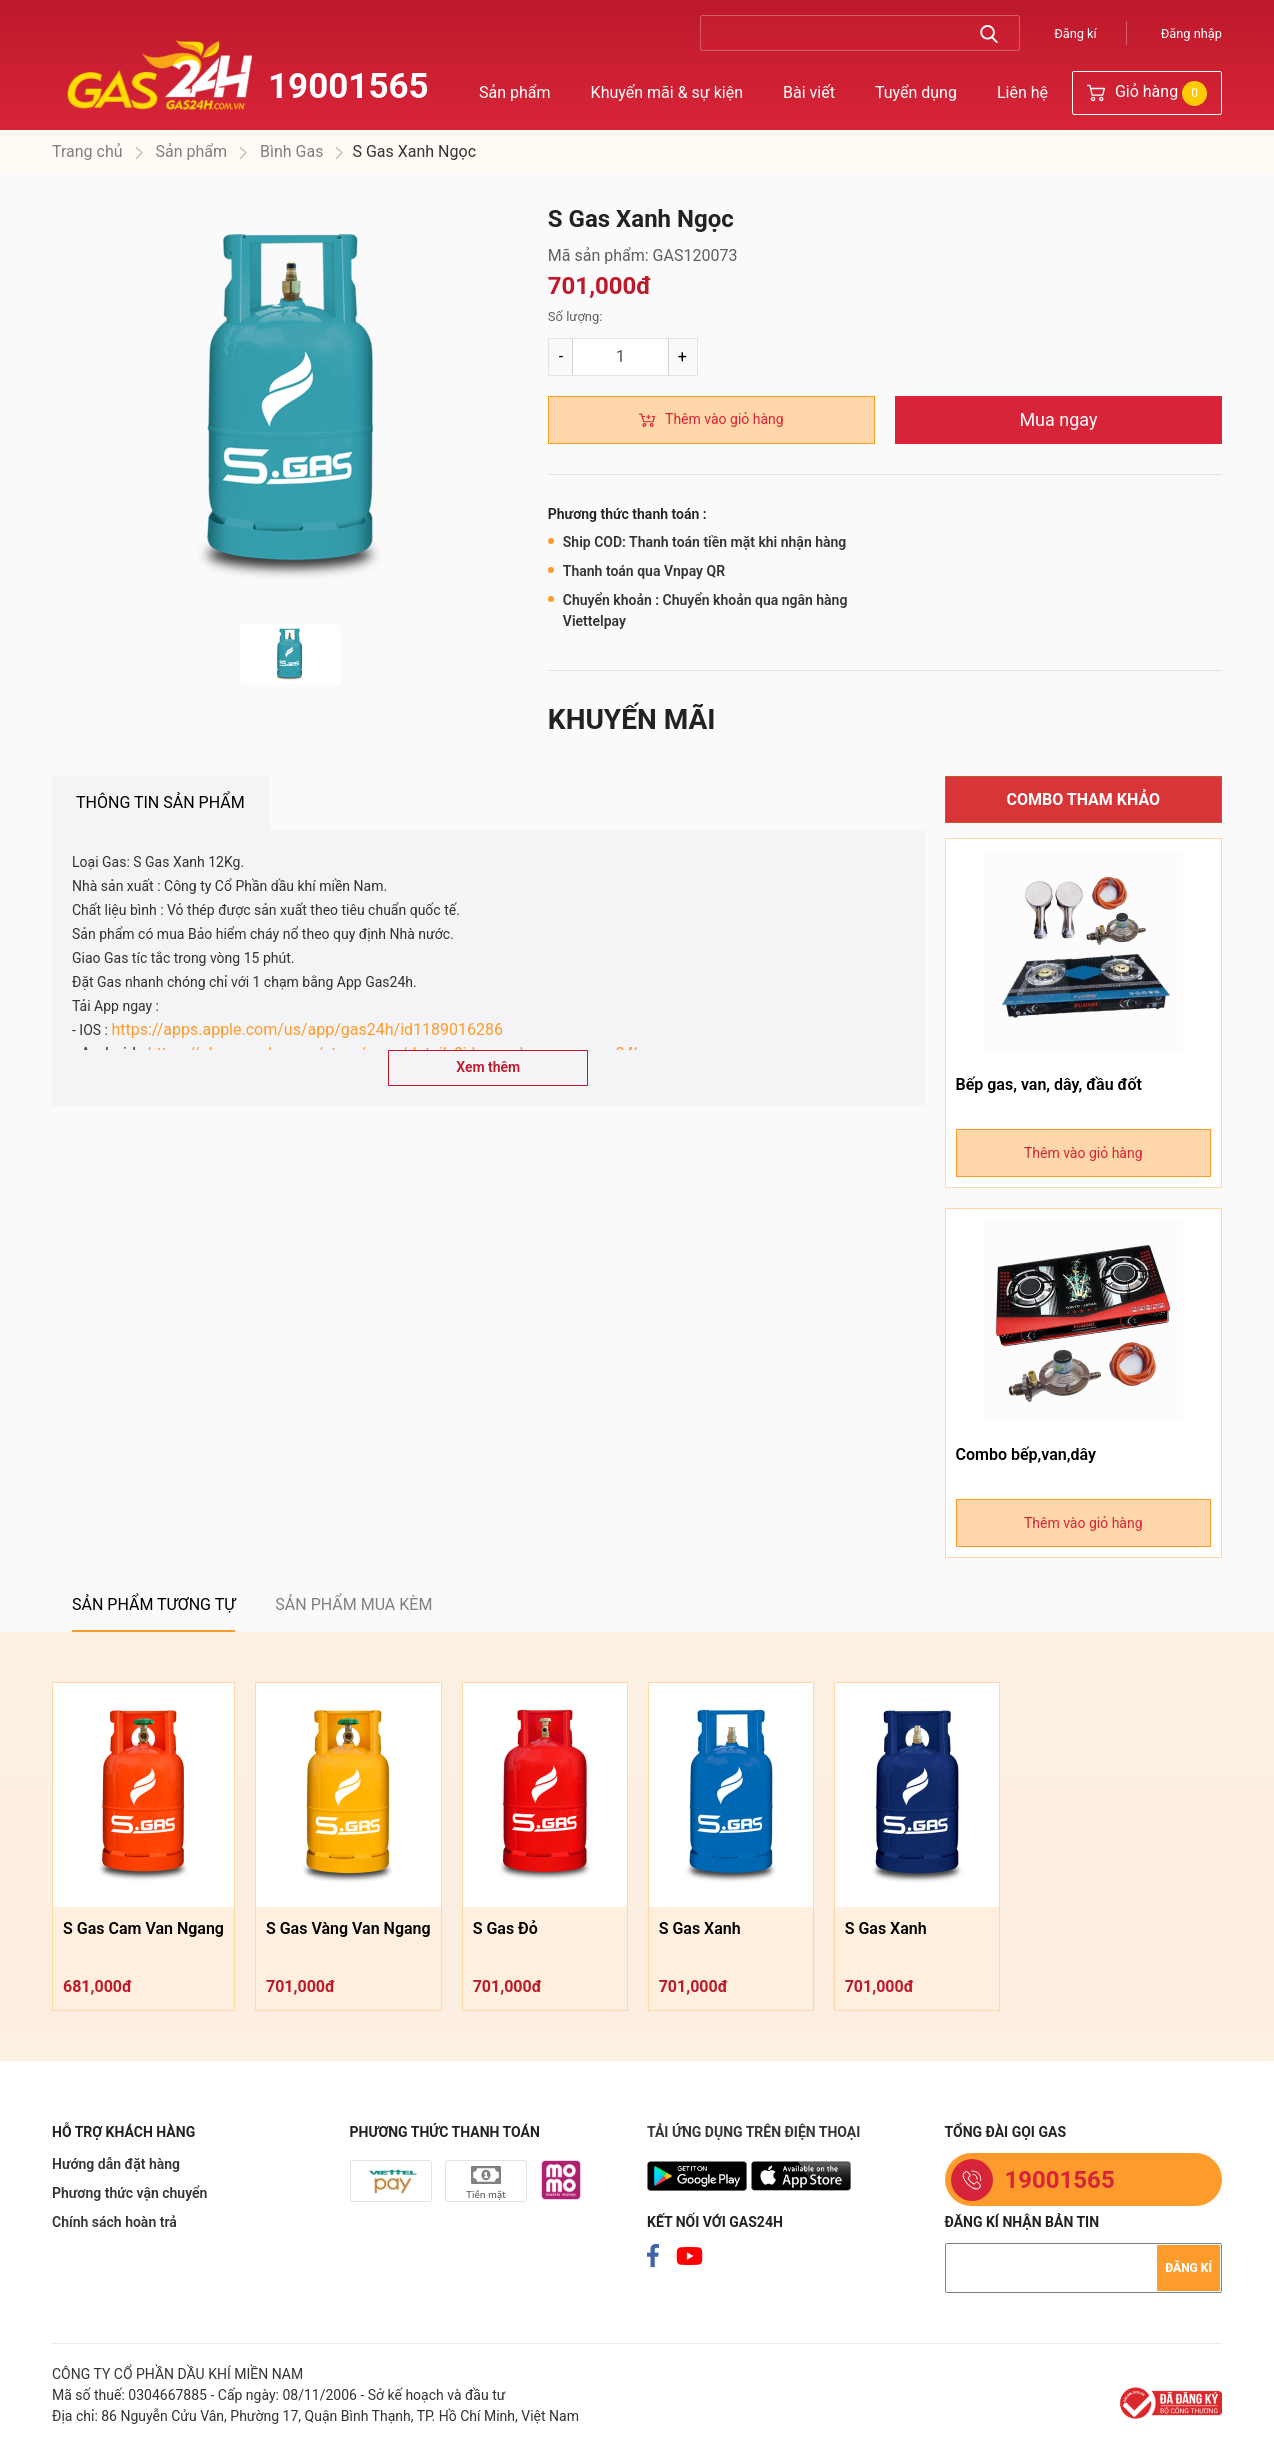 This screenshot has height=2443, width=1274. What do you see at coordinates (160, 803) in the screenshot?
I see `[tab]` at bounding box center [160, 803].